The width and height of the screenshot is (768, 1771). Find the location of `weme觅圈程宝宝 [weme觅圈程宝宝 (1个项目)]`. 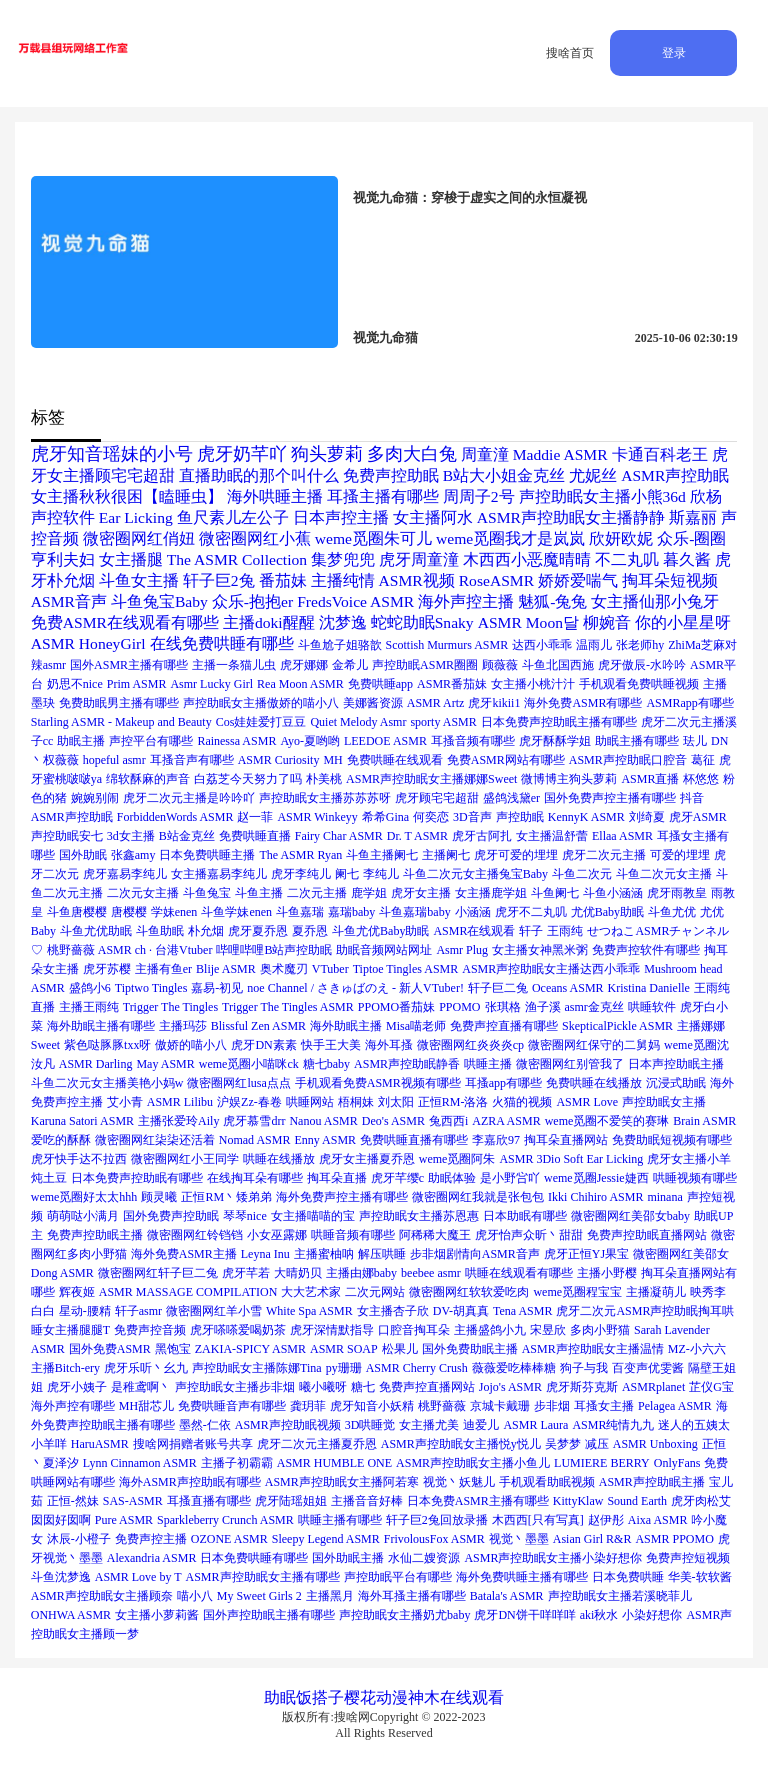

weme觅圈程宝宝 [weme觅圈程宝宝 (1个项目)] is located at coordinates (577, 1292).